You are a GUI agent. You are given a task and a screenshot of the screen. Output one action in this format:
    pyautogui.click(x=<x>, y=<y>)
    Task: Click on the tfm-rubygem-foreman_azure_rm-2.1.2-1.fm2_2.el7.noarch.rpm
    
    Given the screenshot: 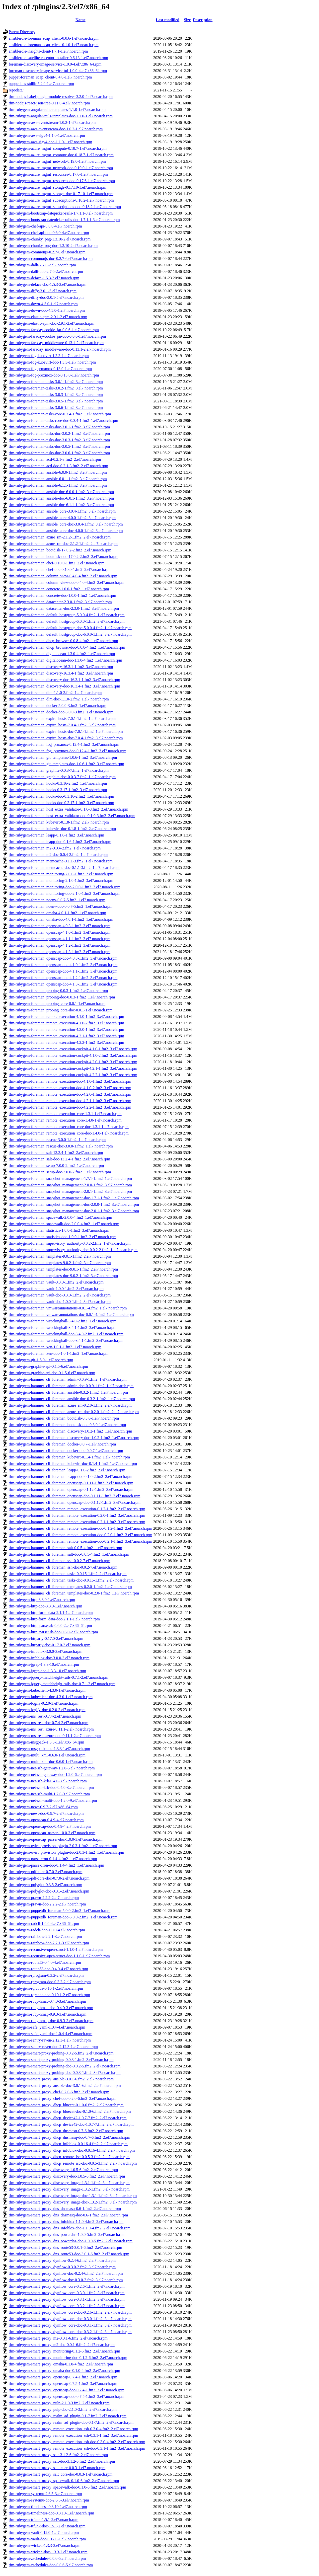 What is the action you would take?
    pyautogui.click(x=60, y=537)
    